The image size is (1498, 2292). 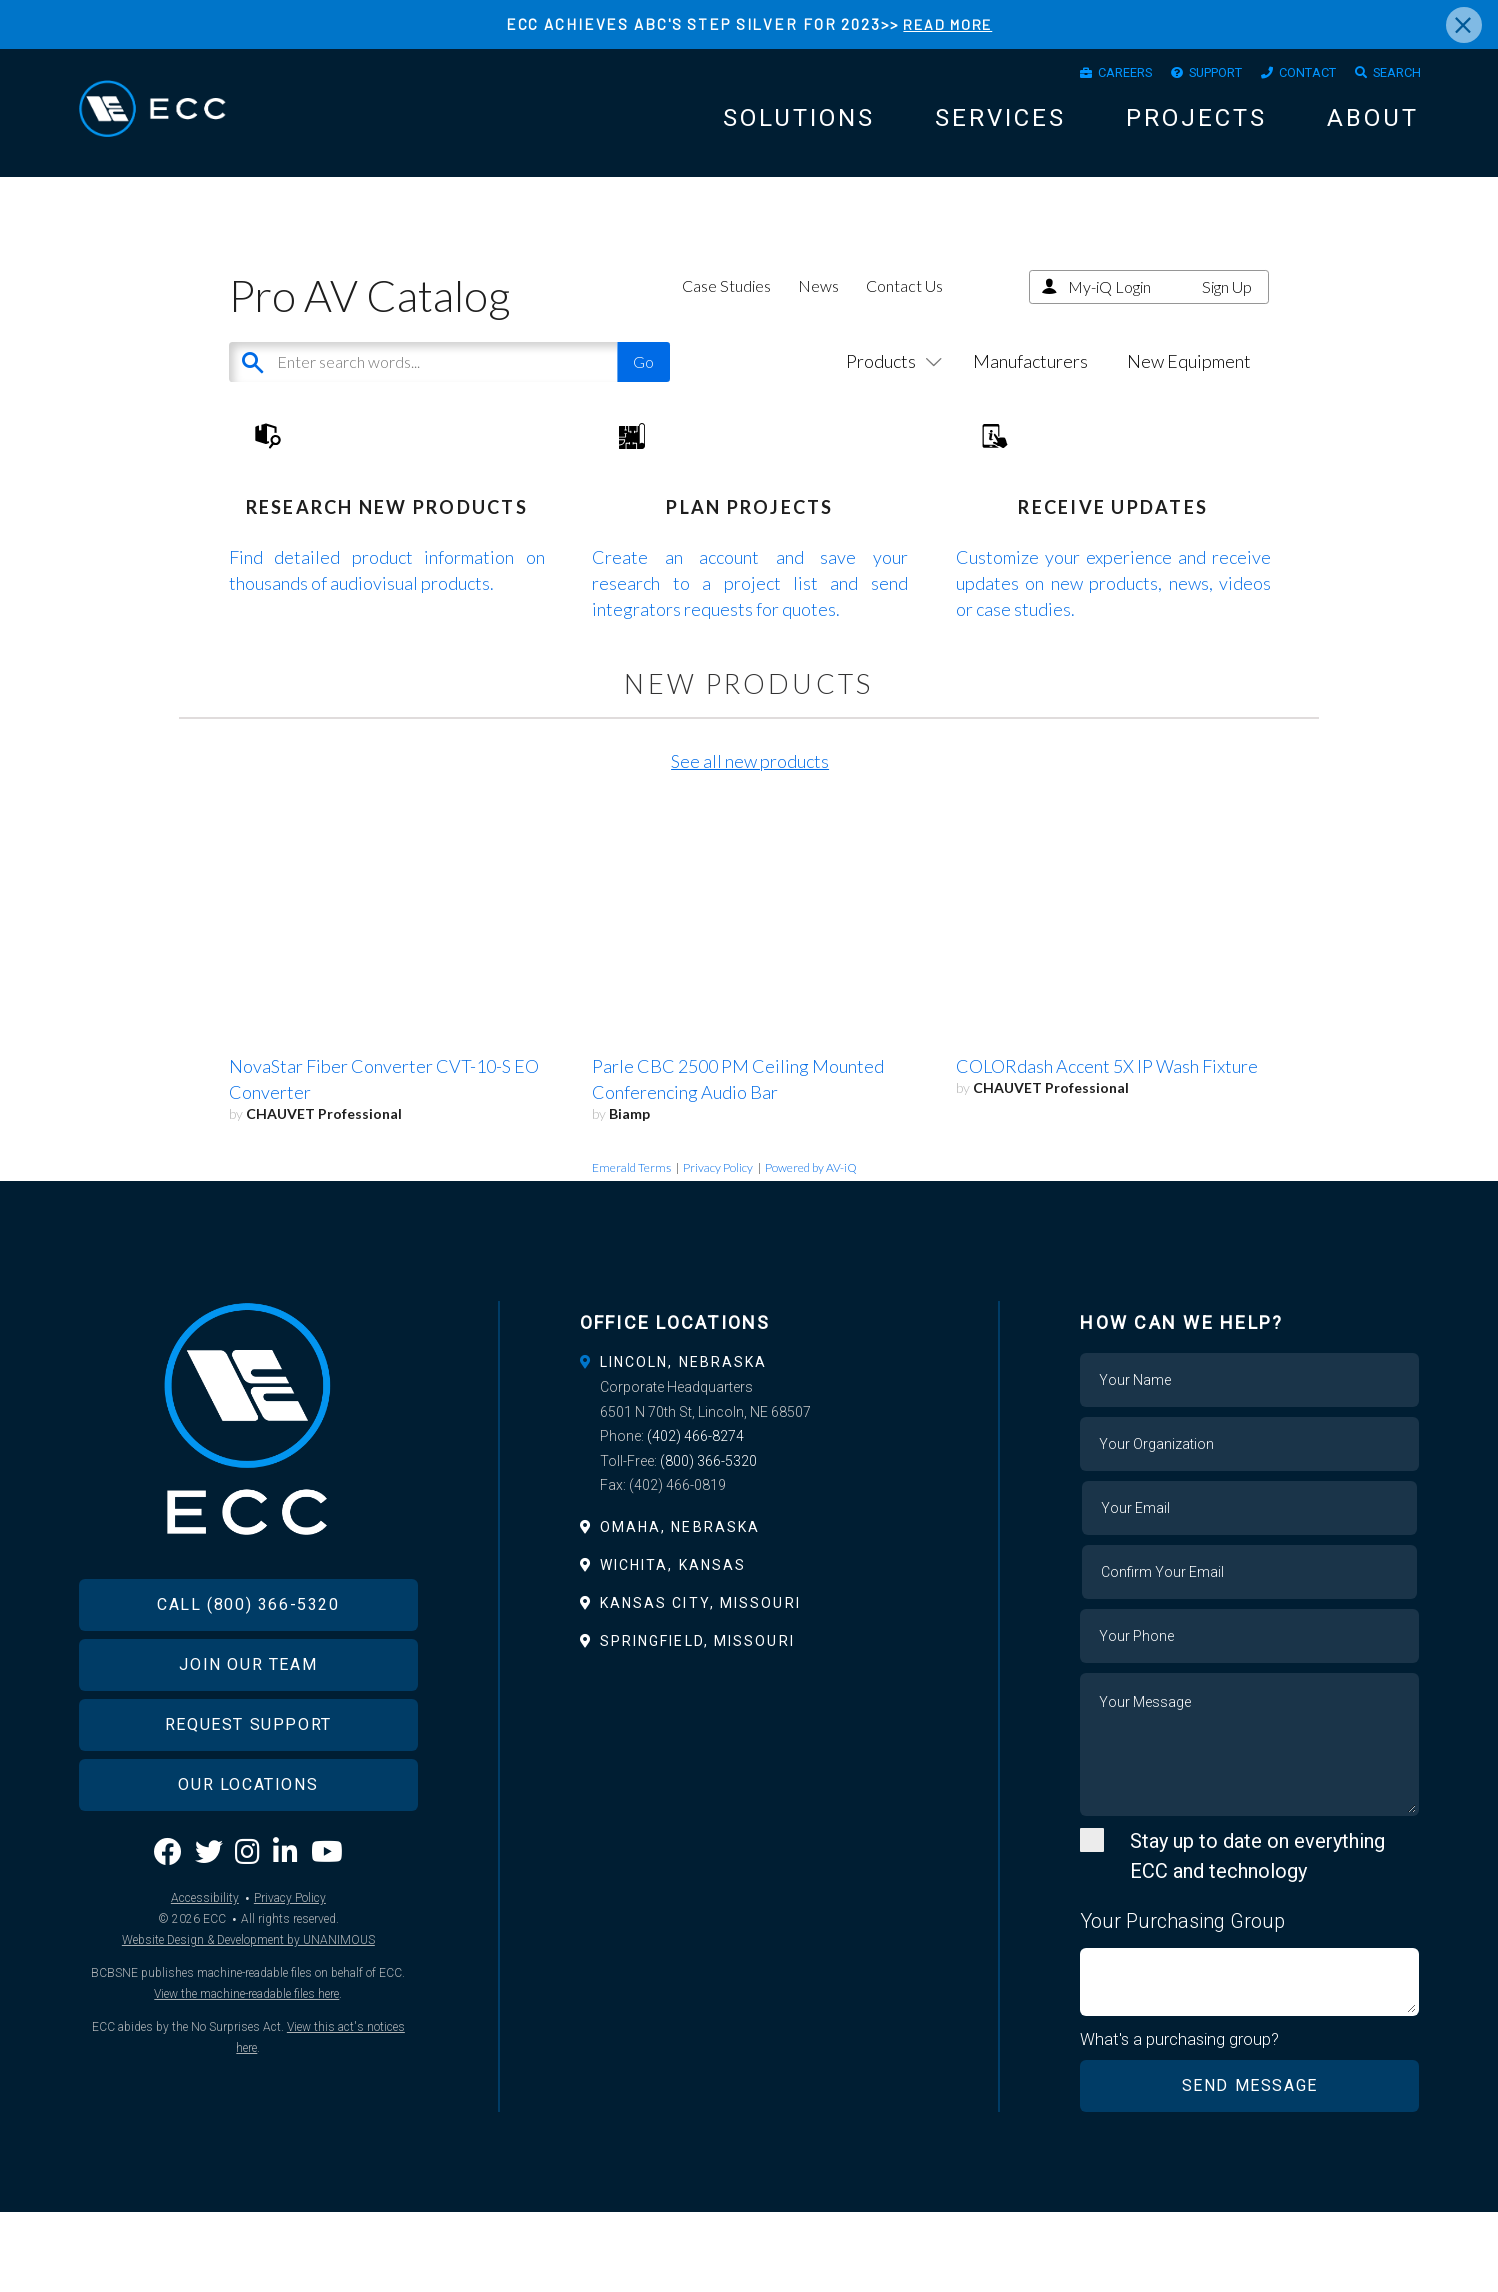 I want to click on Springfield, Missouri, so click(x=697, y=1721).